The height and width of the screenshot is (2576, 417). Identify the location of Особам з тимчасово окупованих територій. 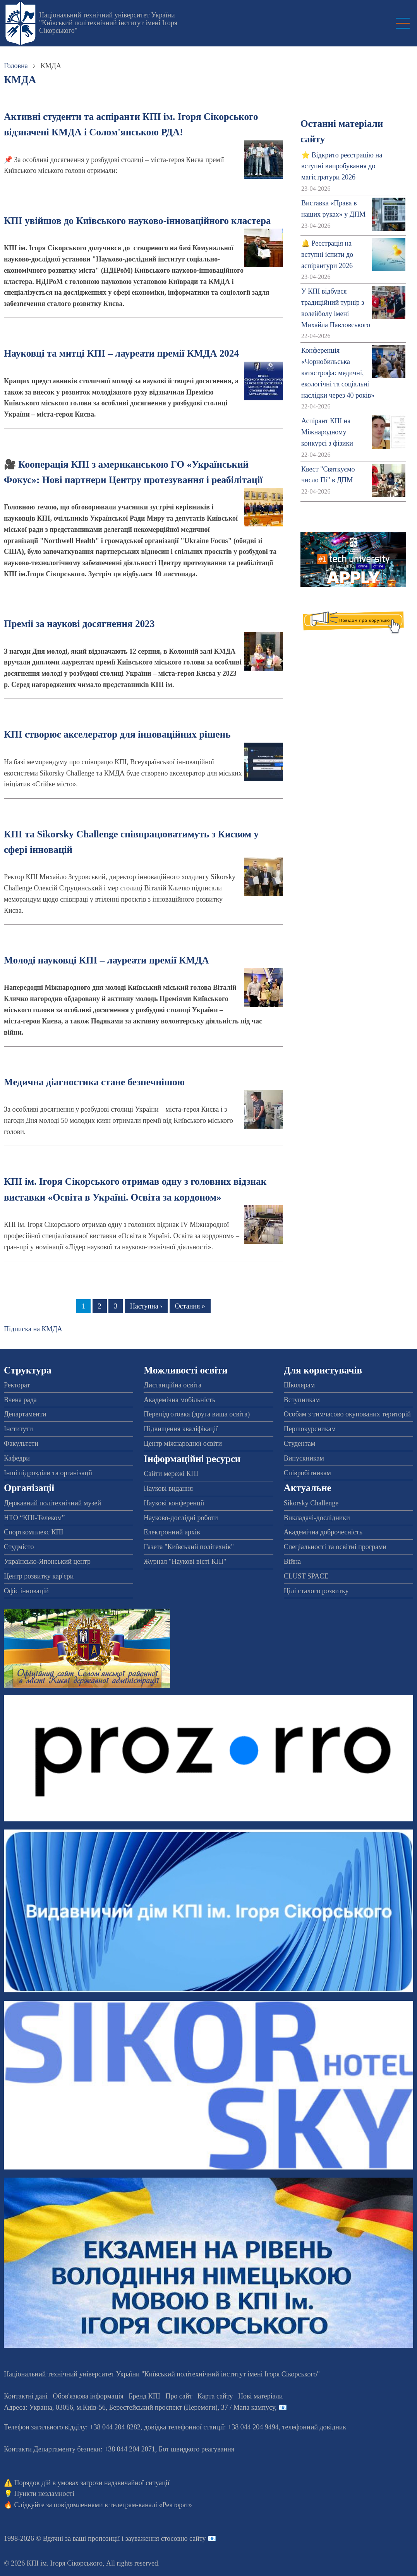
(347, 1414).